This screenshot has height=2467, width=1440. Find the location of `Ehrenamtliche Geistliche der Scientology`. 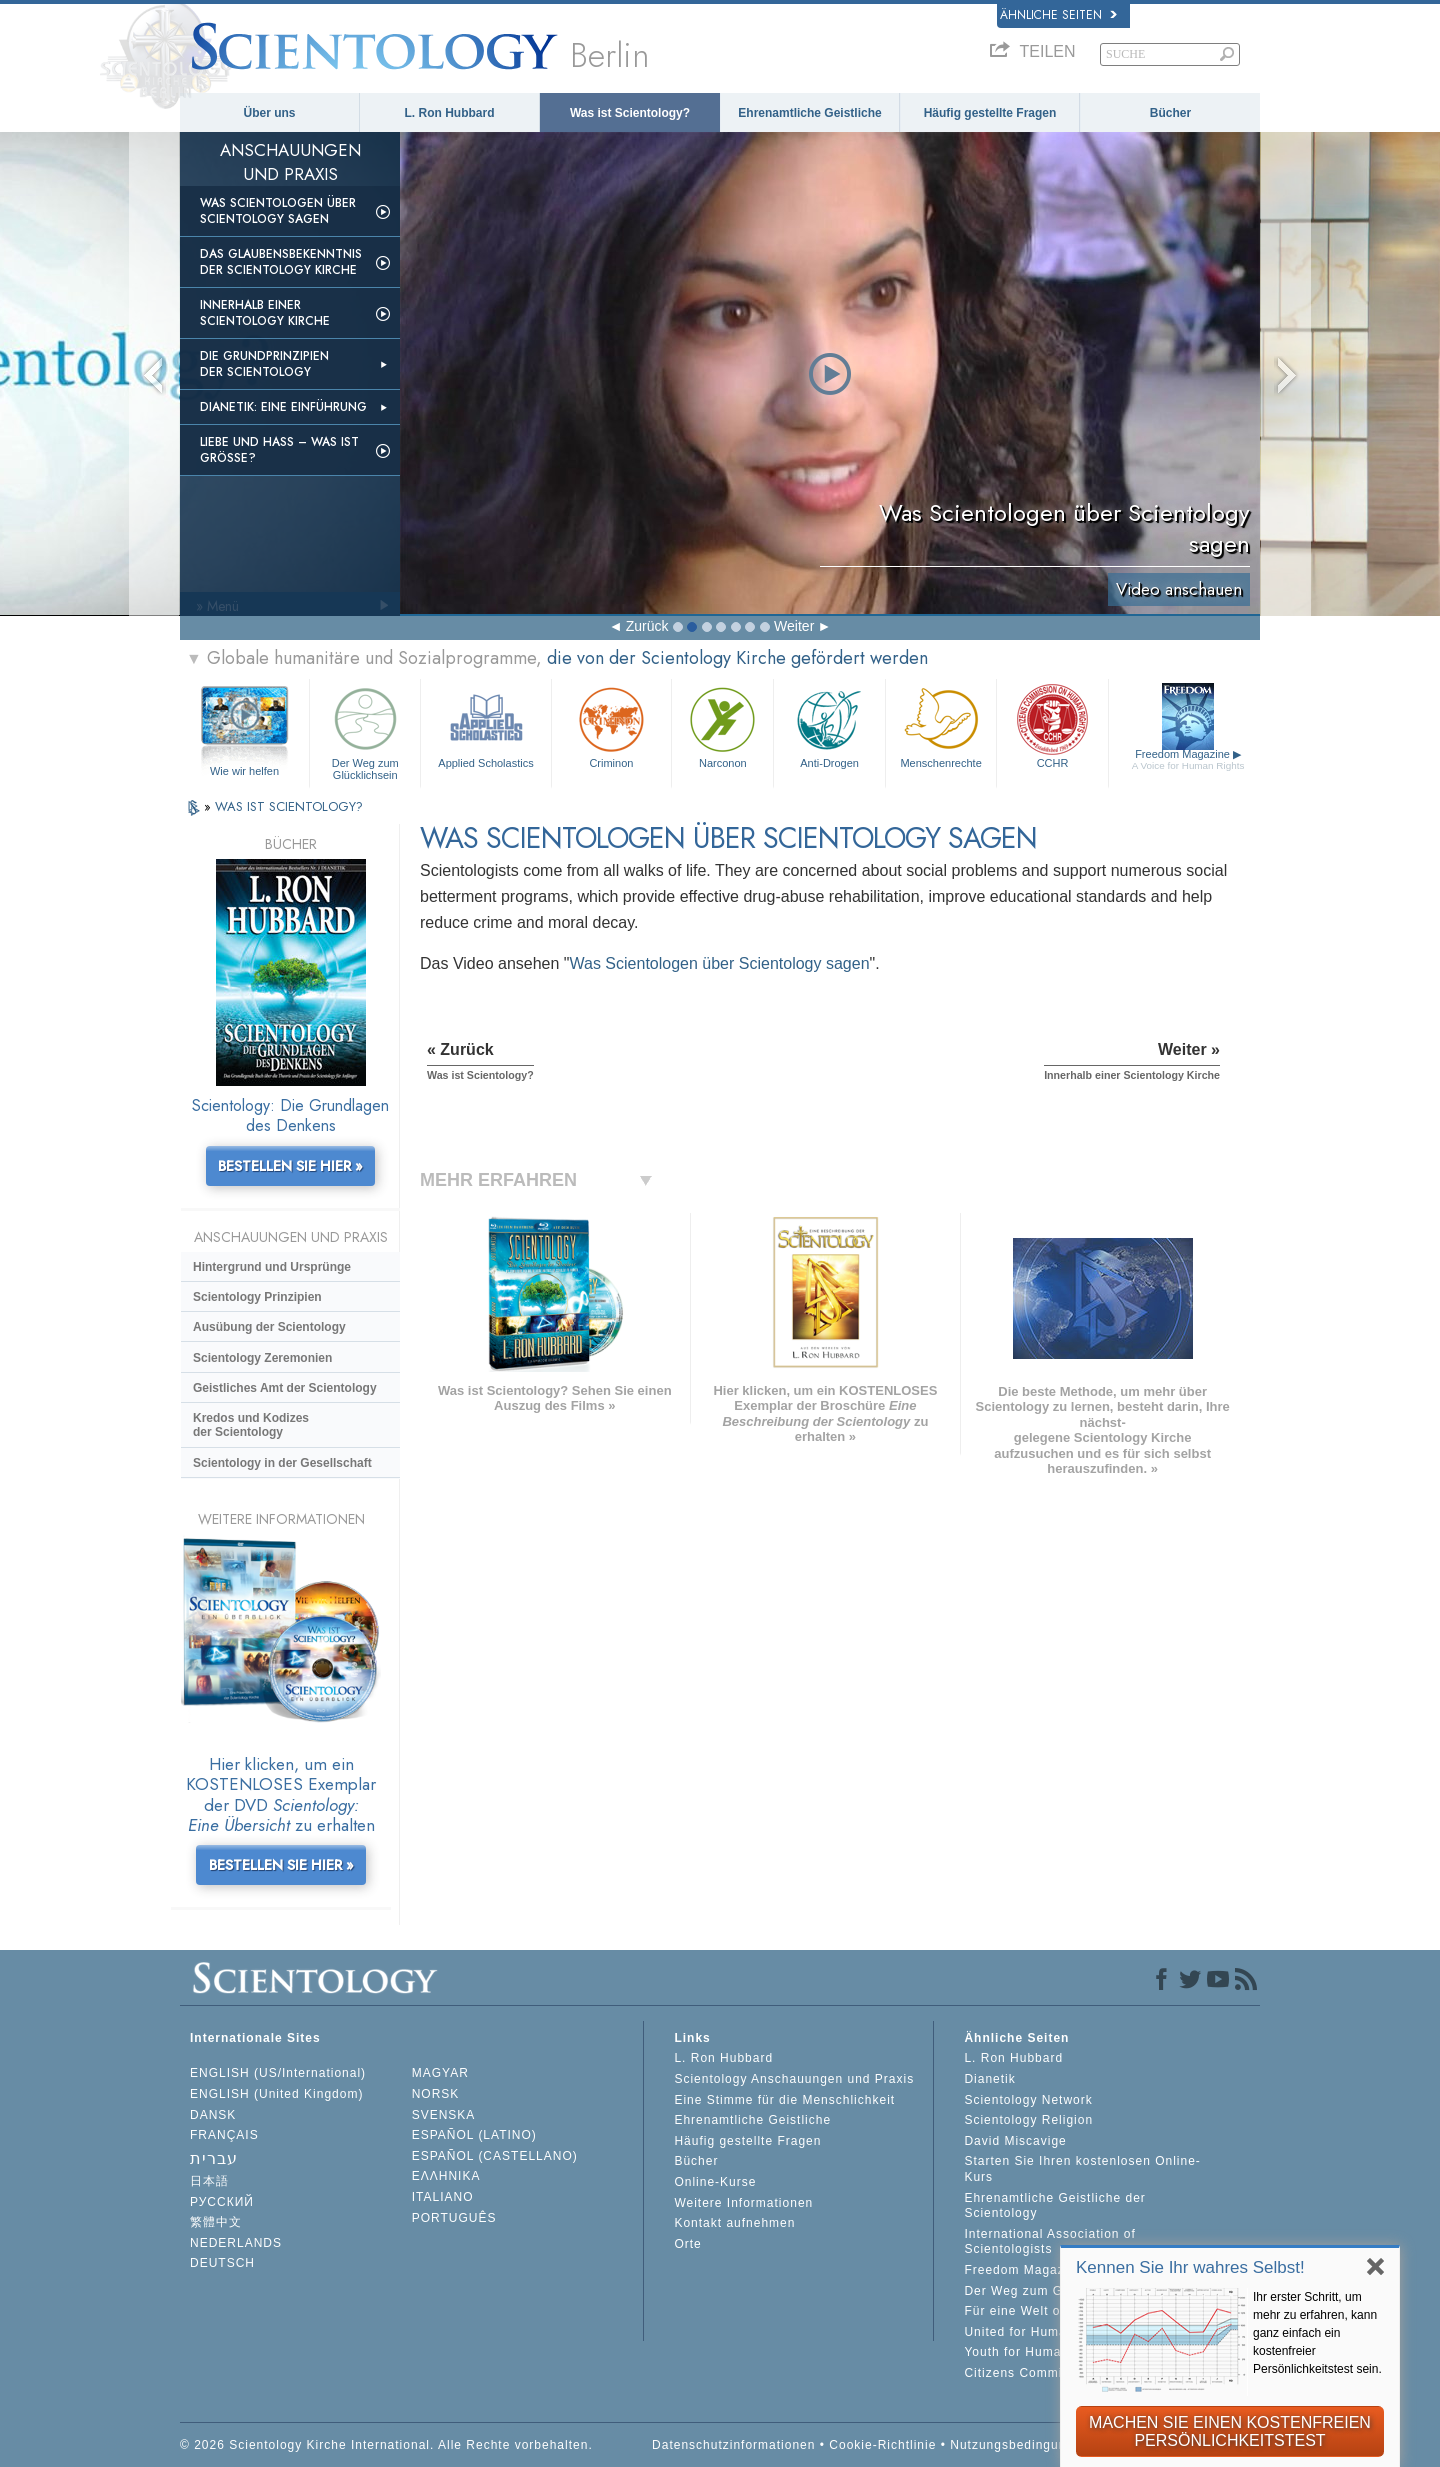

Ehrenamtliche Geistliche der Scientology is located at coordinates (1054, 2206).